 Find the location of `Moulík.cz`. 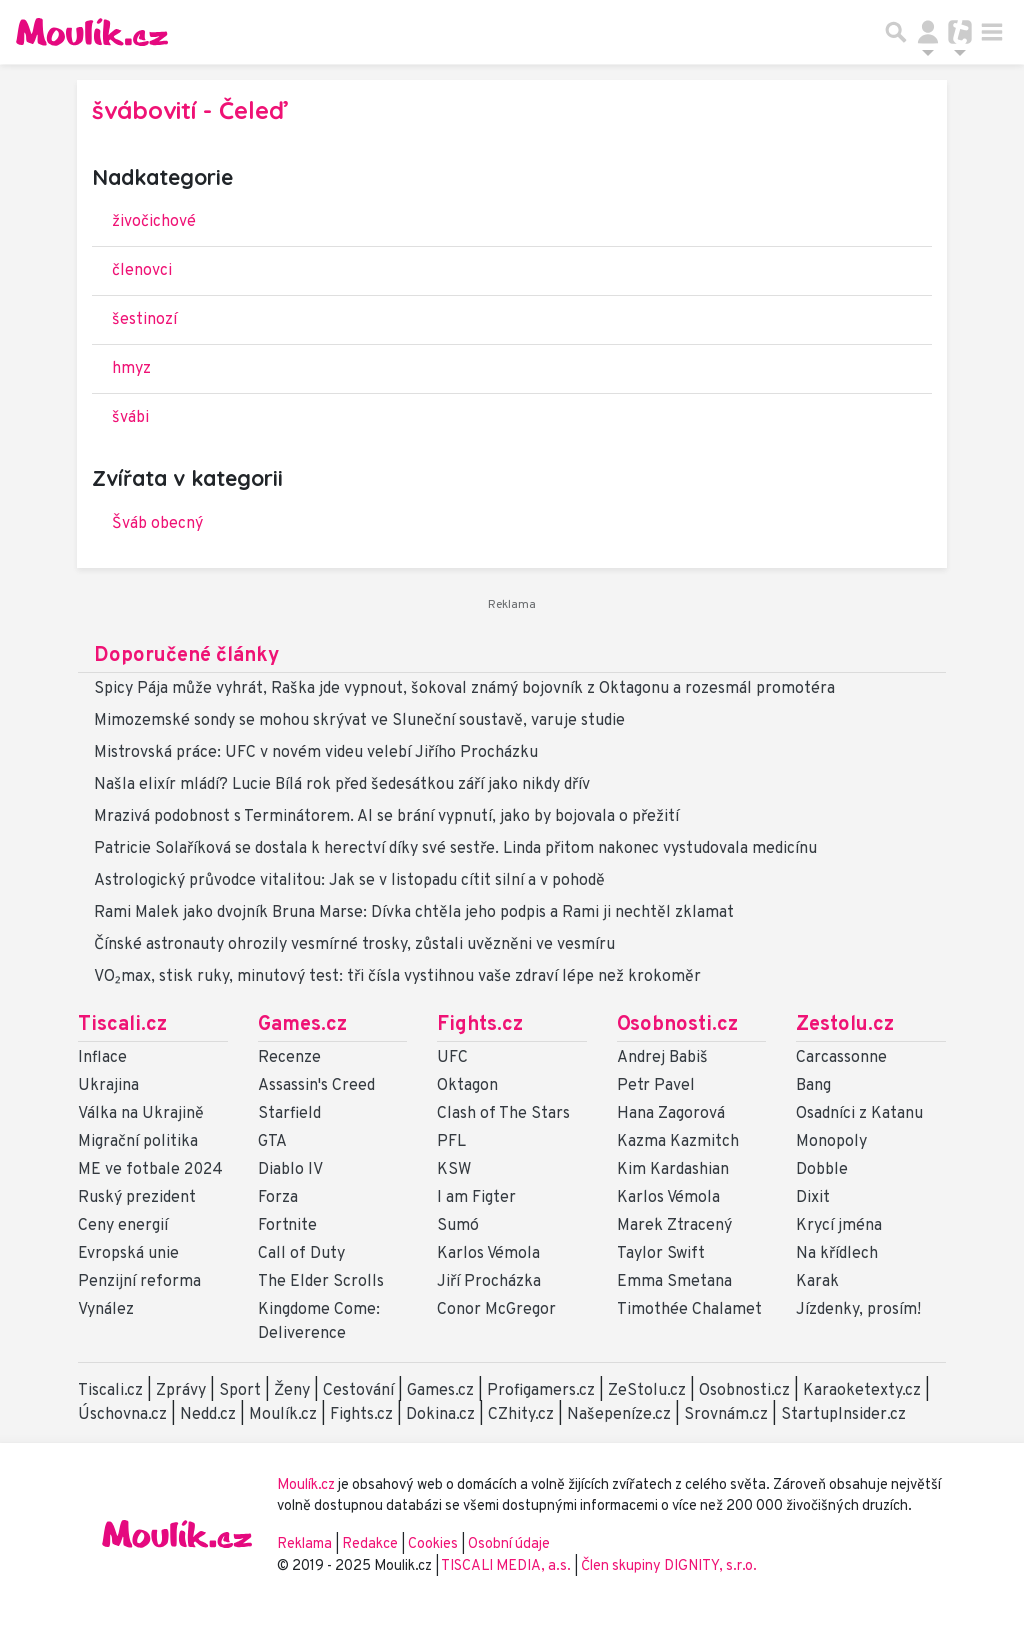

Moulík.cz is located at coordinates (283, 1415).